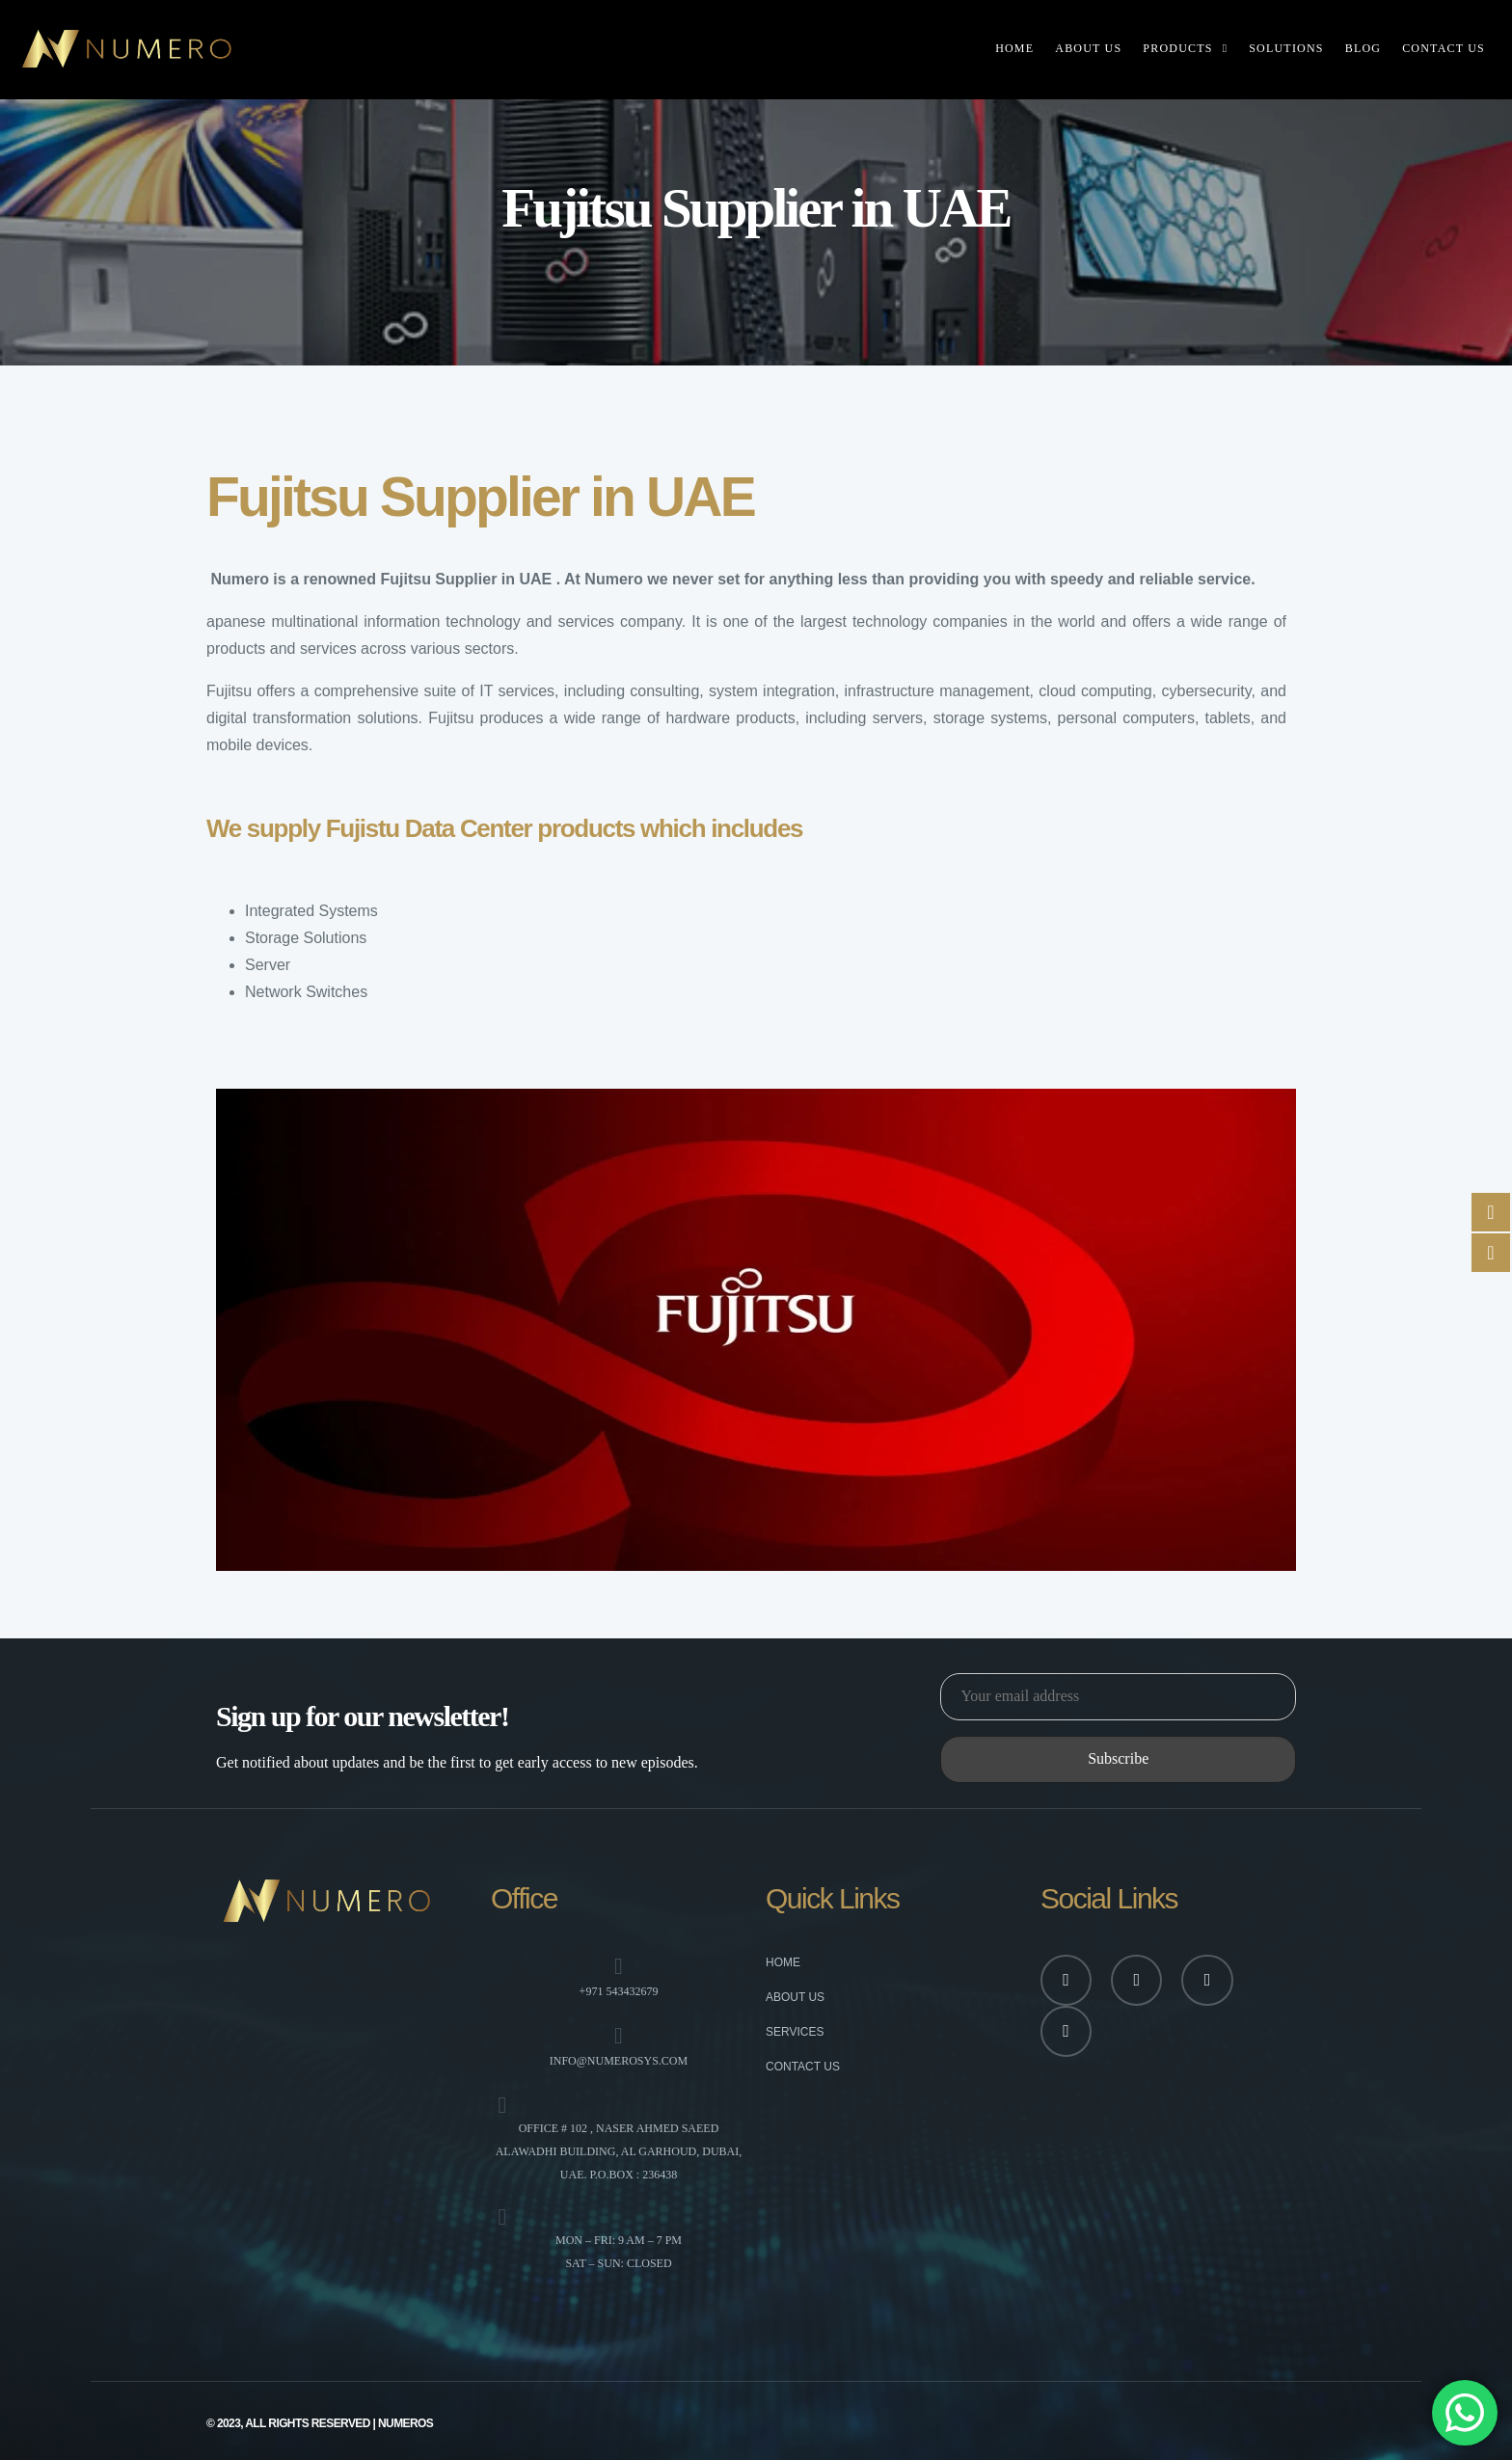  I want to click on Services, so click(795, 2032).